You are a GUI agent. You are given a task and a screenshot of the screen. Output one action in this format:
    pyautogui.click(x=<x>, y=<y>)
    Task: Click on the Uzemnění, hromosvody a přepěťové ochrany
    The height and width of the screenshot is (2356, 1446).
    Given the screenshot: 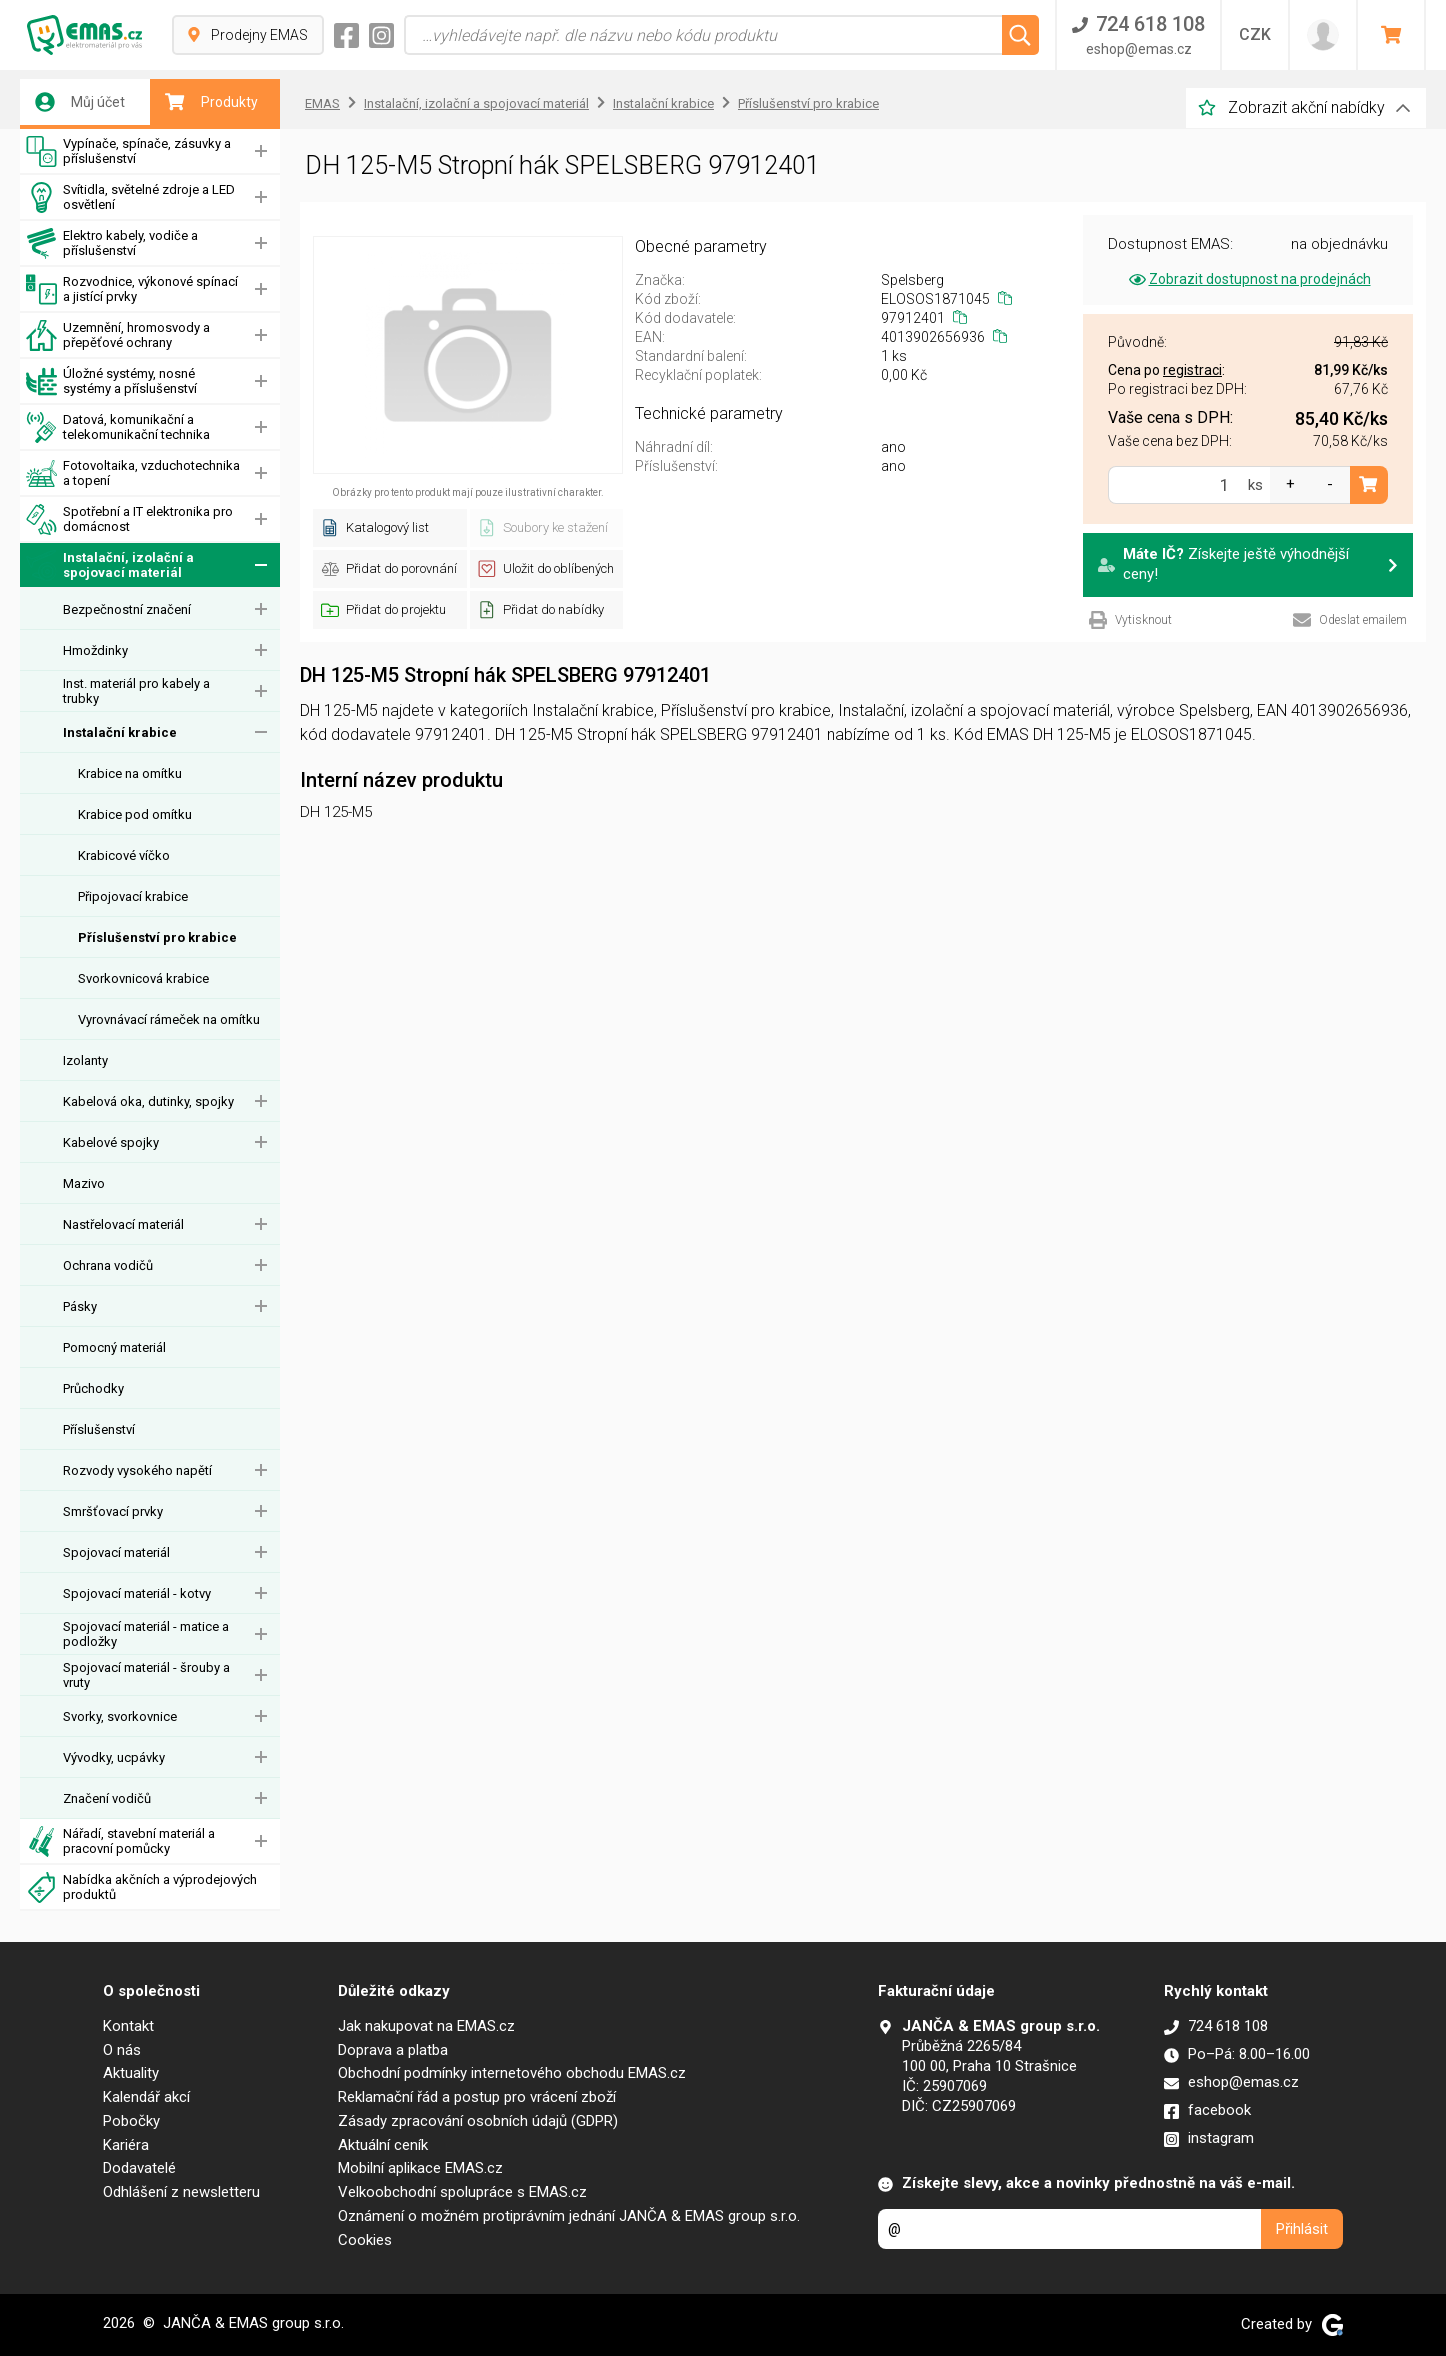 What is the action you would take?
    pyautogui.click(x=118, y=335)
    